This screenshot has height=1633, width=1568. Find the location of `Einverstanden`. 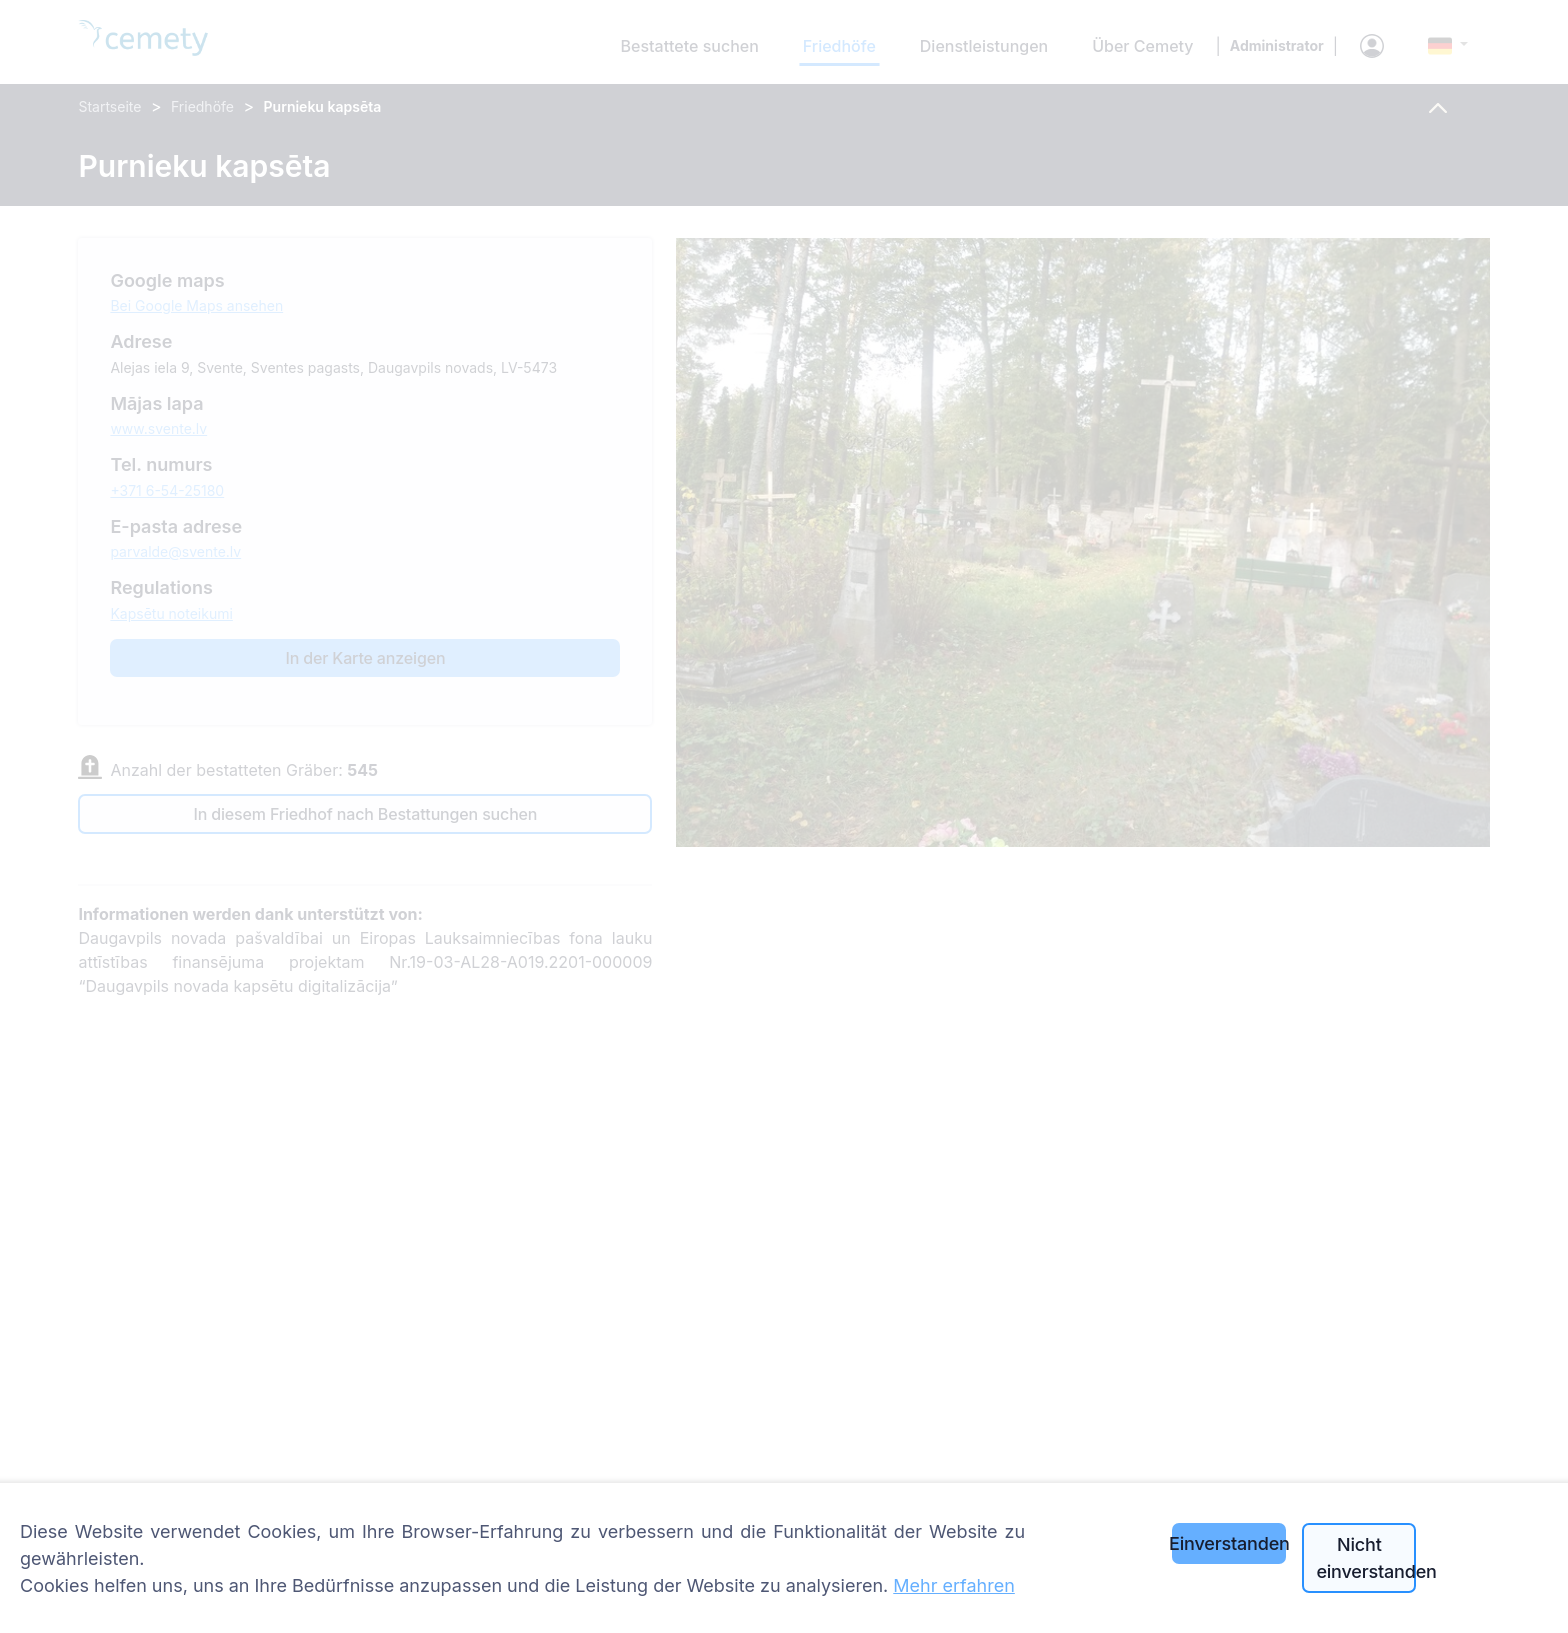

Einverstanden is located at coordinates (1229, 1543).